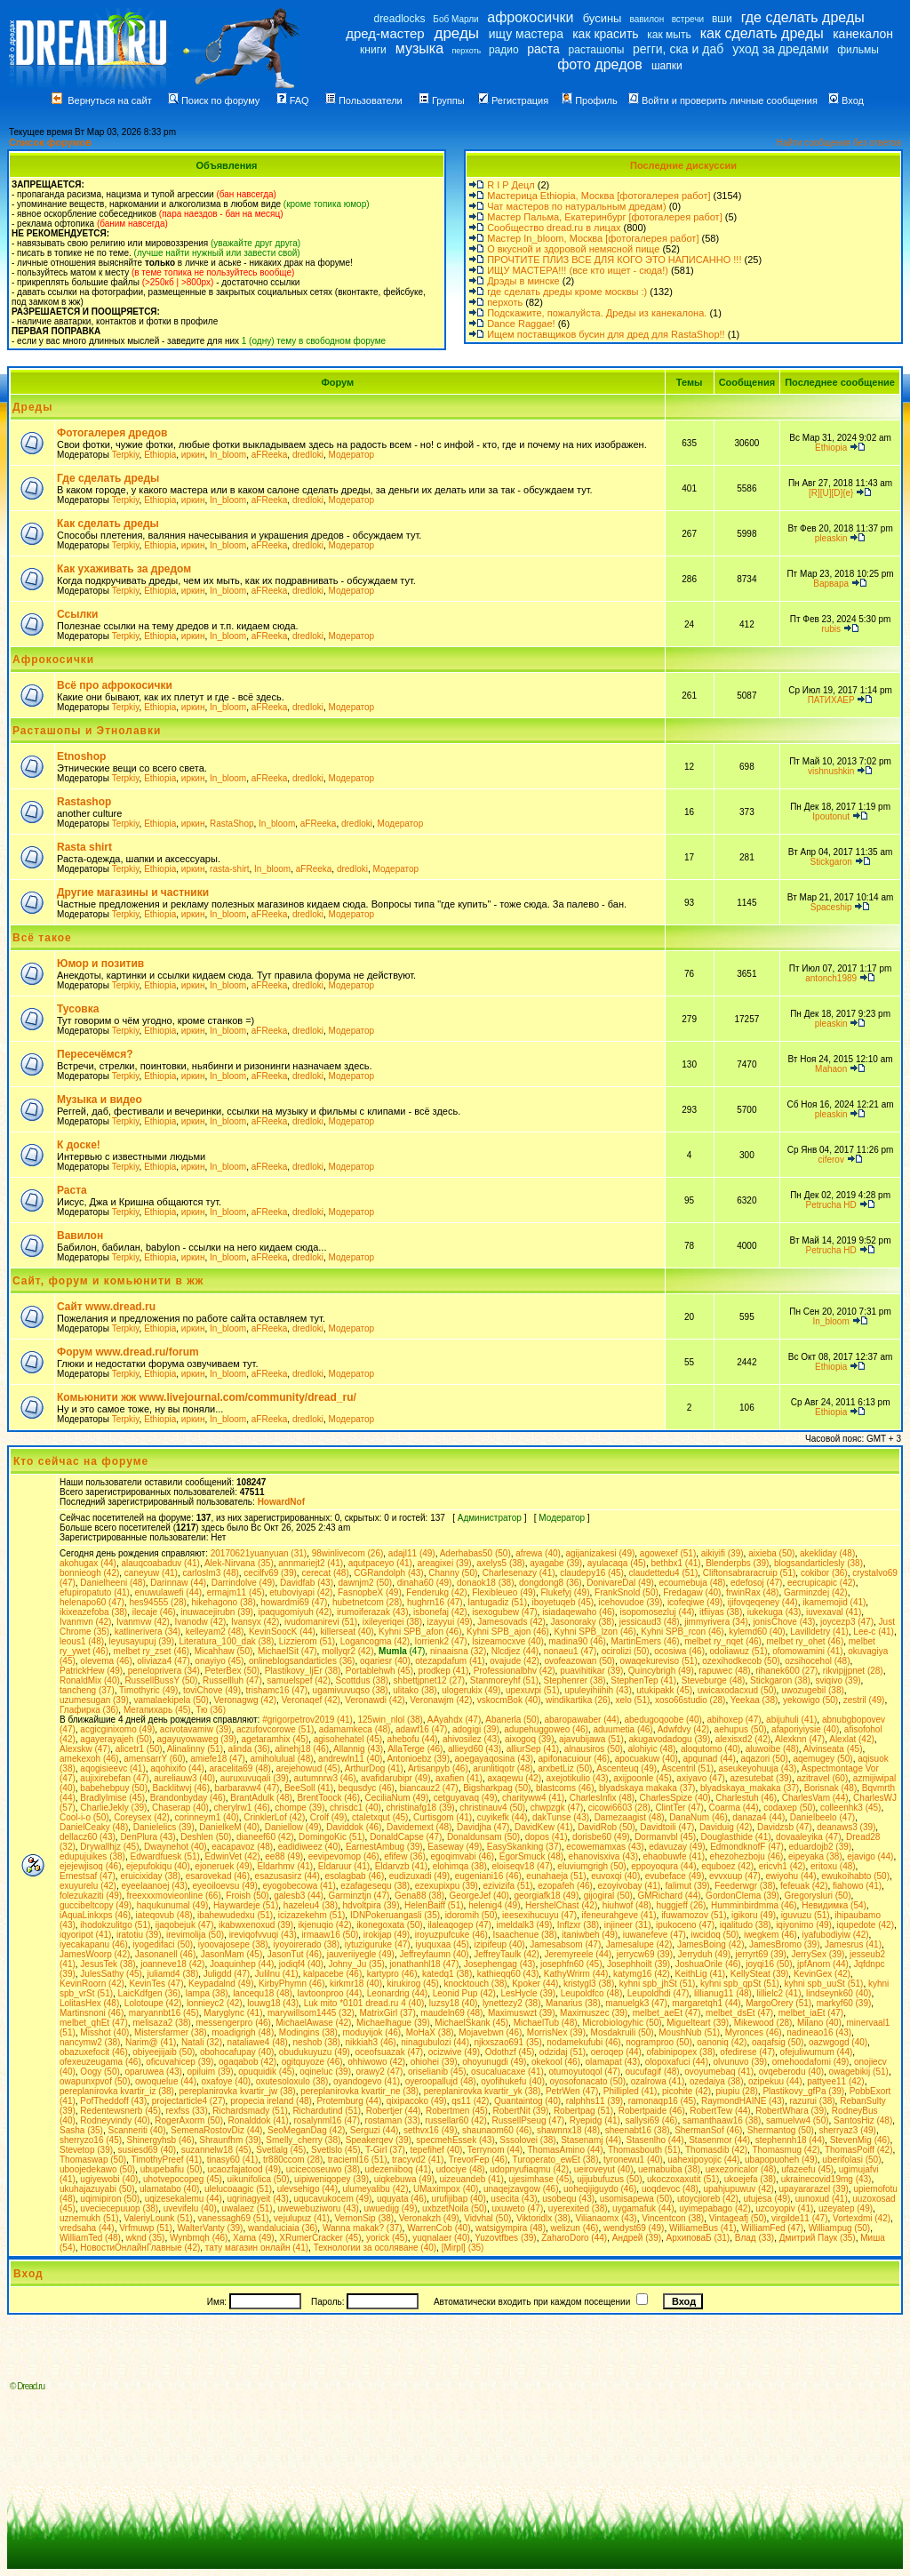 Image resolution: width=910 pixels, height=2576 pixels. What do you see at coordinates (463, 2247) in the screenshot?
I see `[Mirpl] (35)` at bounding box center [463, 2247].